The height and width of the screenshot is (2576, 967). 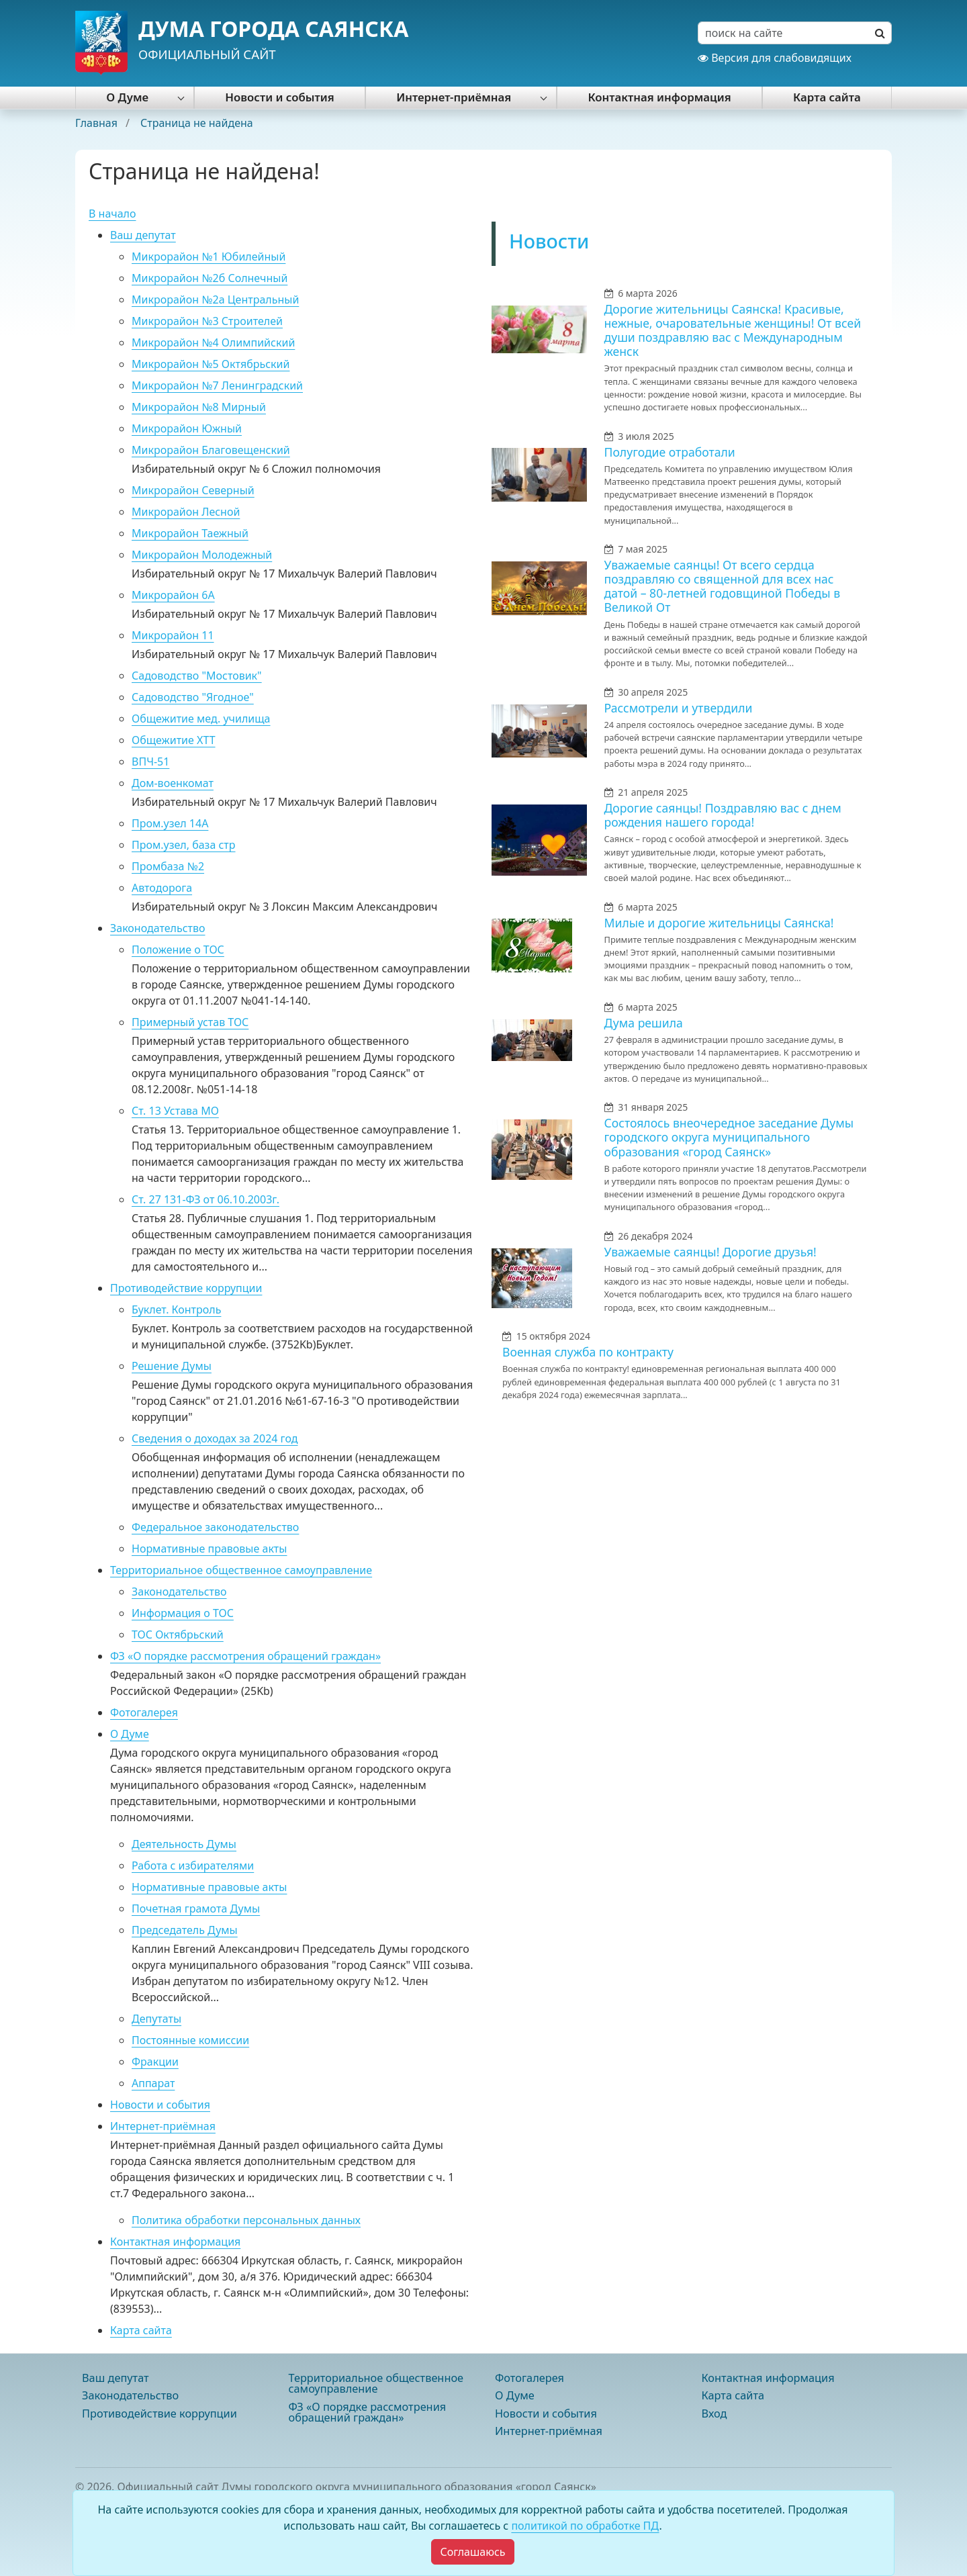 I want to click on Политика обработки персональных данных, so click(x=246, y=2220).